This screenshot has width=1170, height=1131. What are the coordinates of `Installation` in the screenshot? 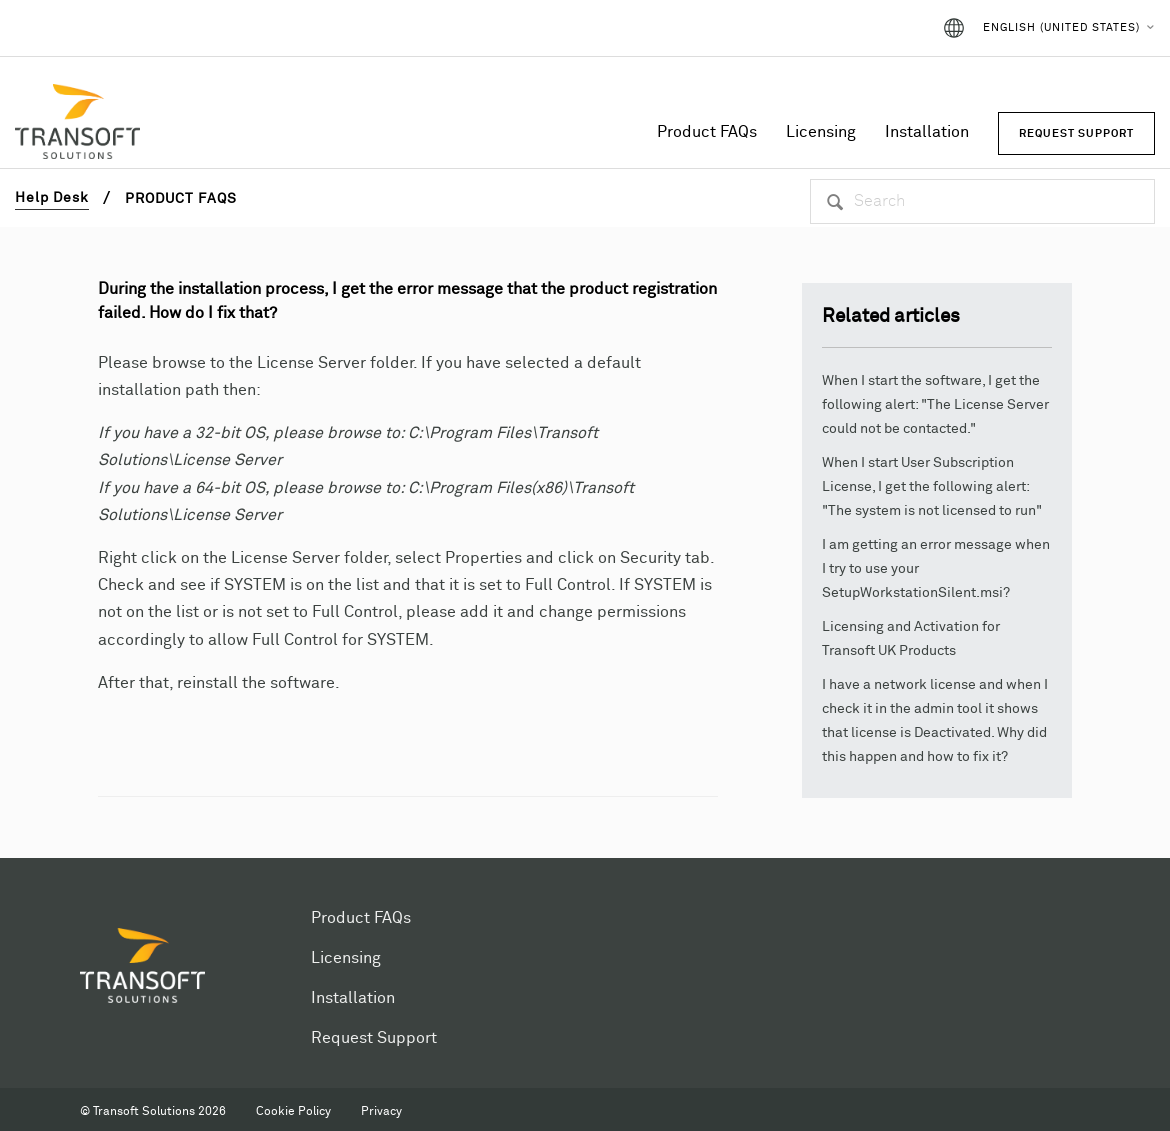 It's located at (927, 132).